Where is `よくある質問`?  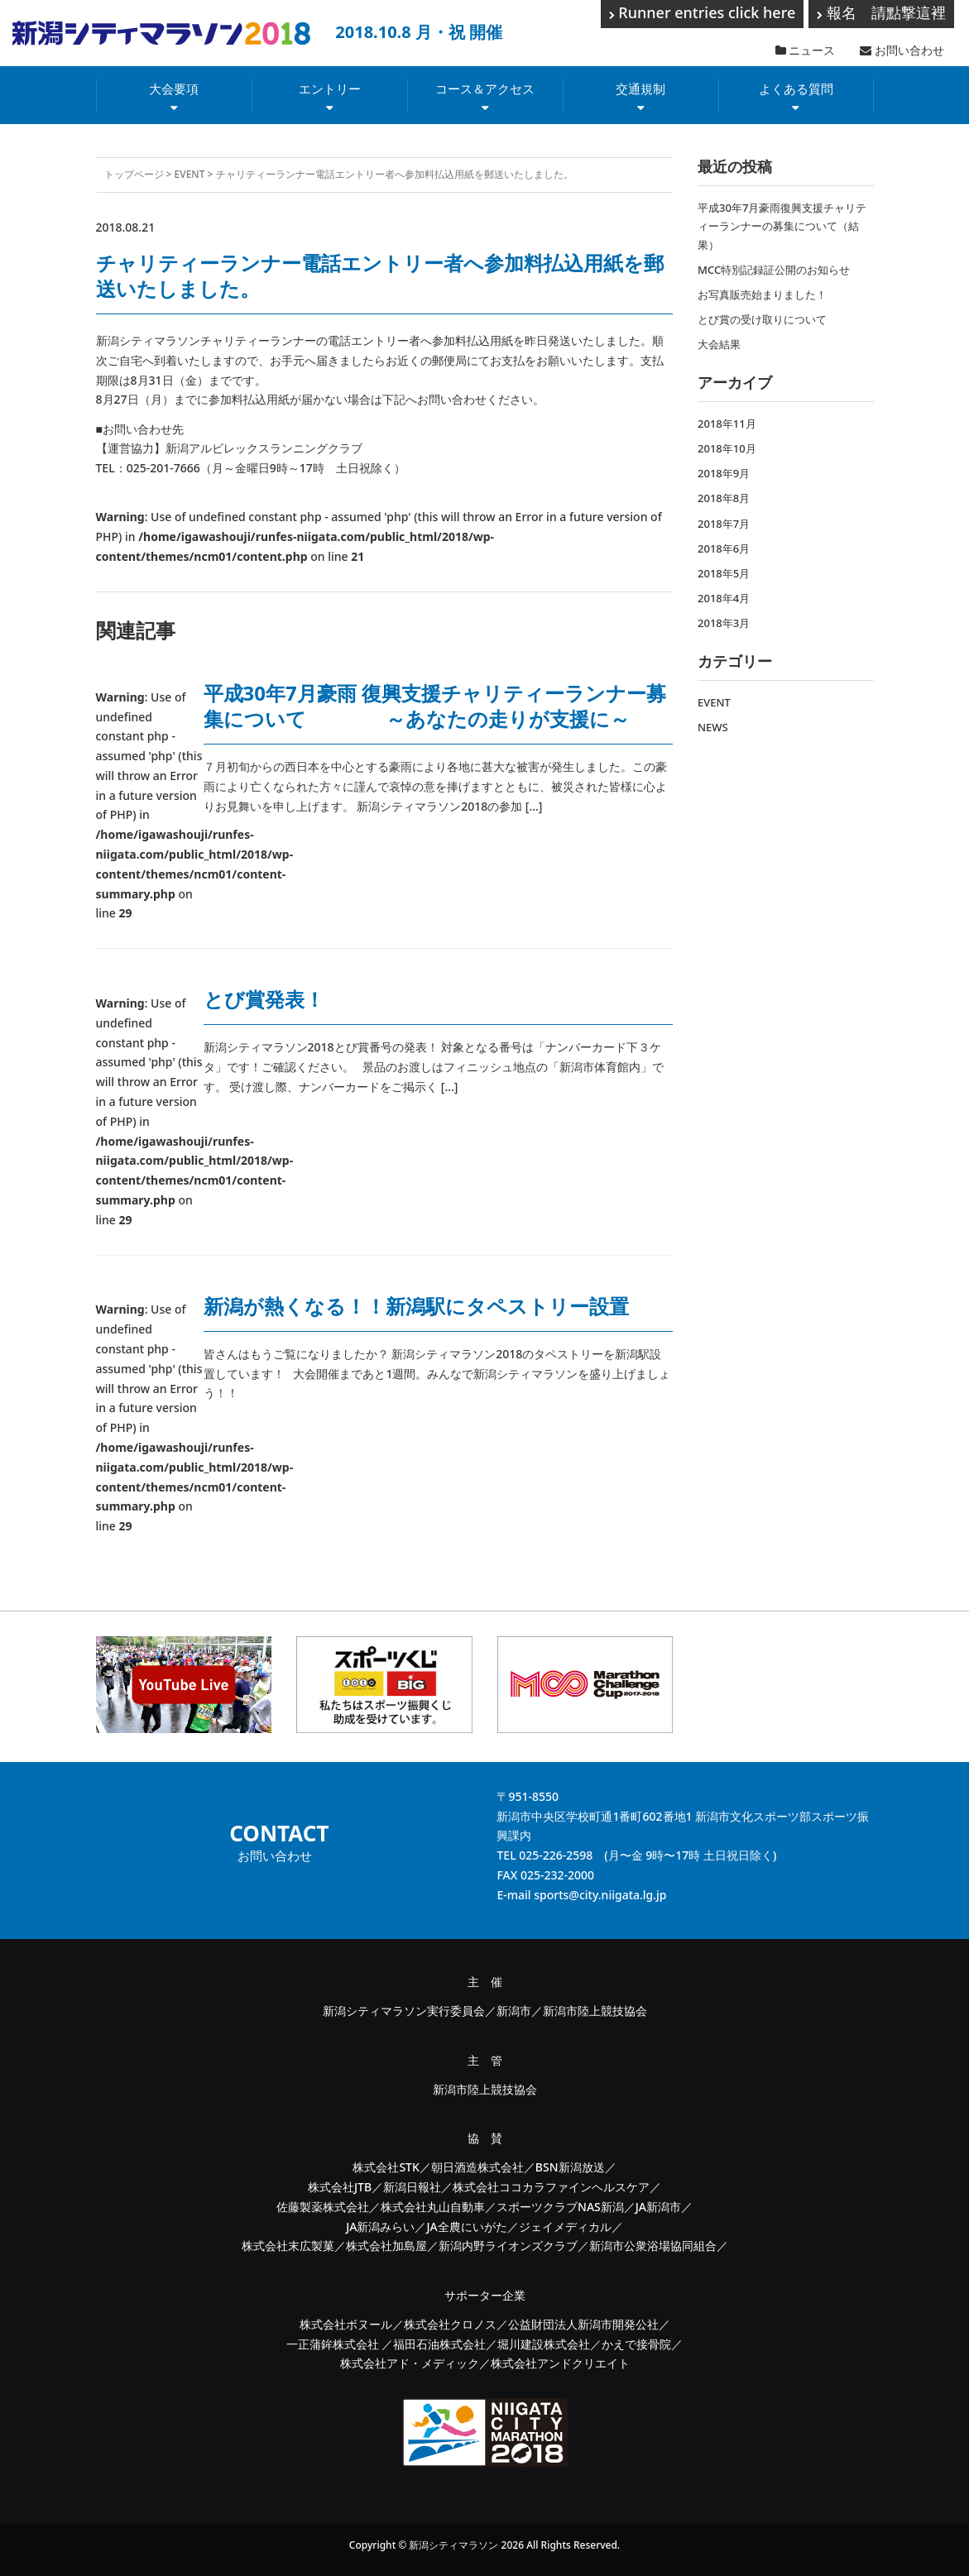
よくある質問 is located at coordinates (796, 88).